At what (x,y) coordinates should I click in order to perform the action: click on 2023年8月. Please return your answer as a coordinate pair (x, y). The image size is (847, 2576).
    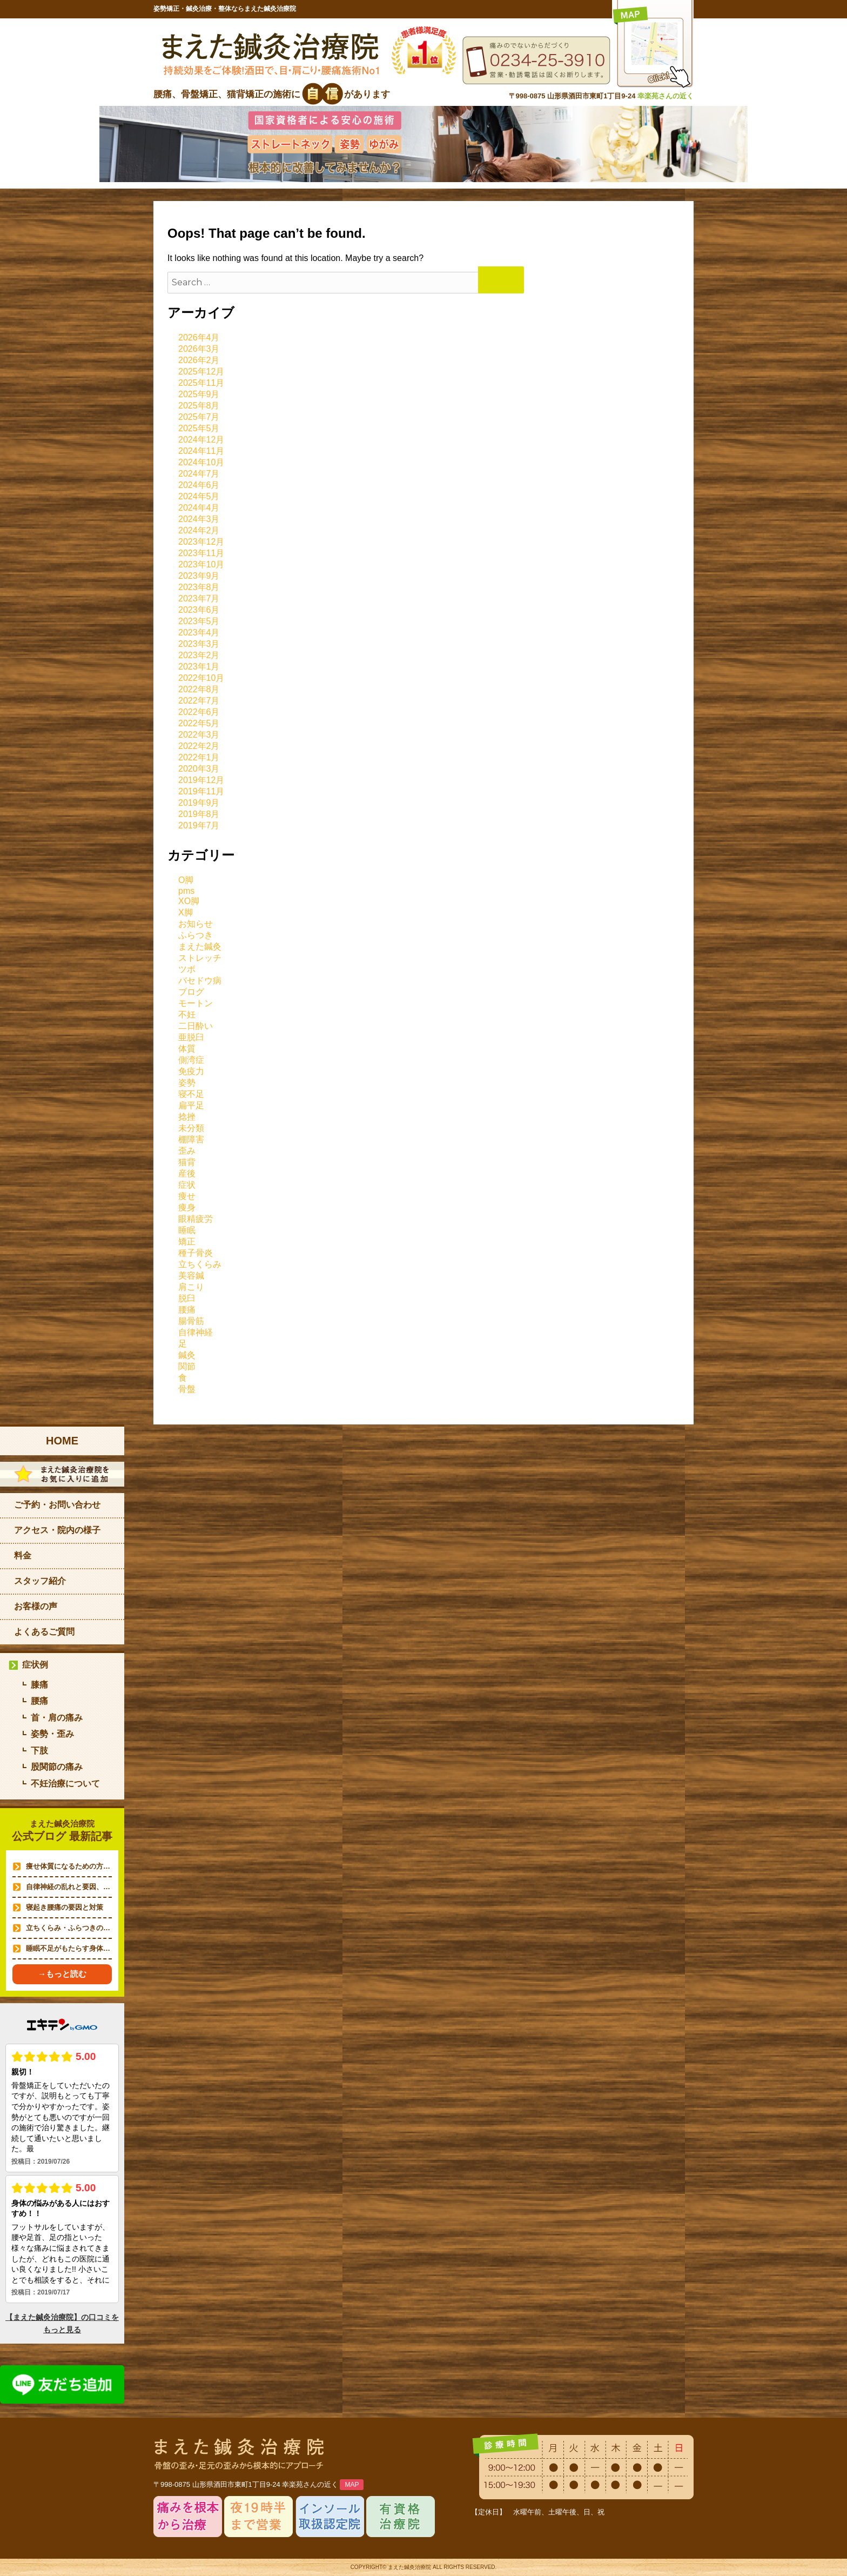
    Looking at the image, I should click on (199, 587).